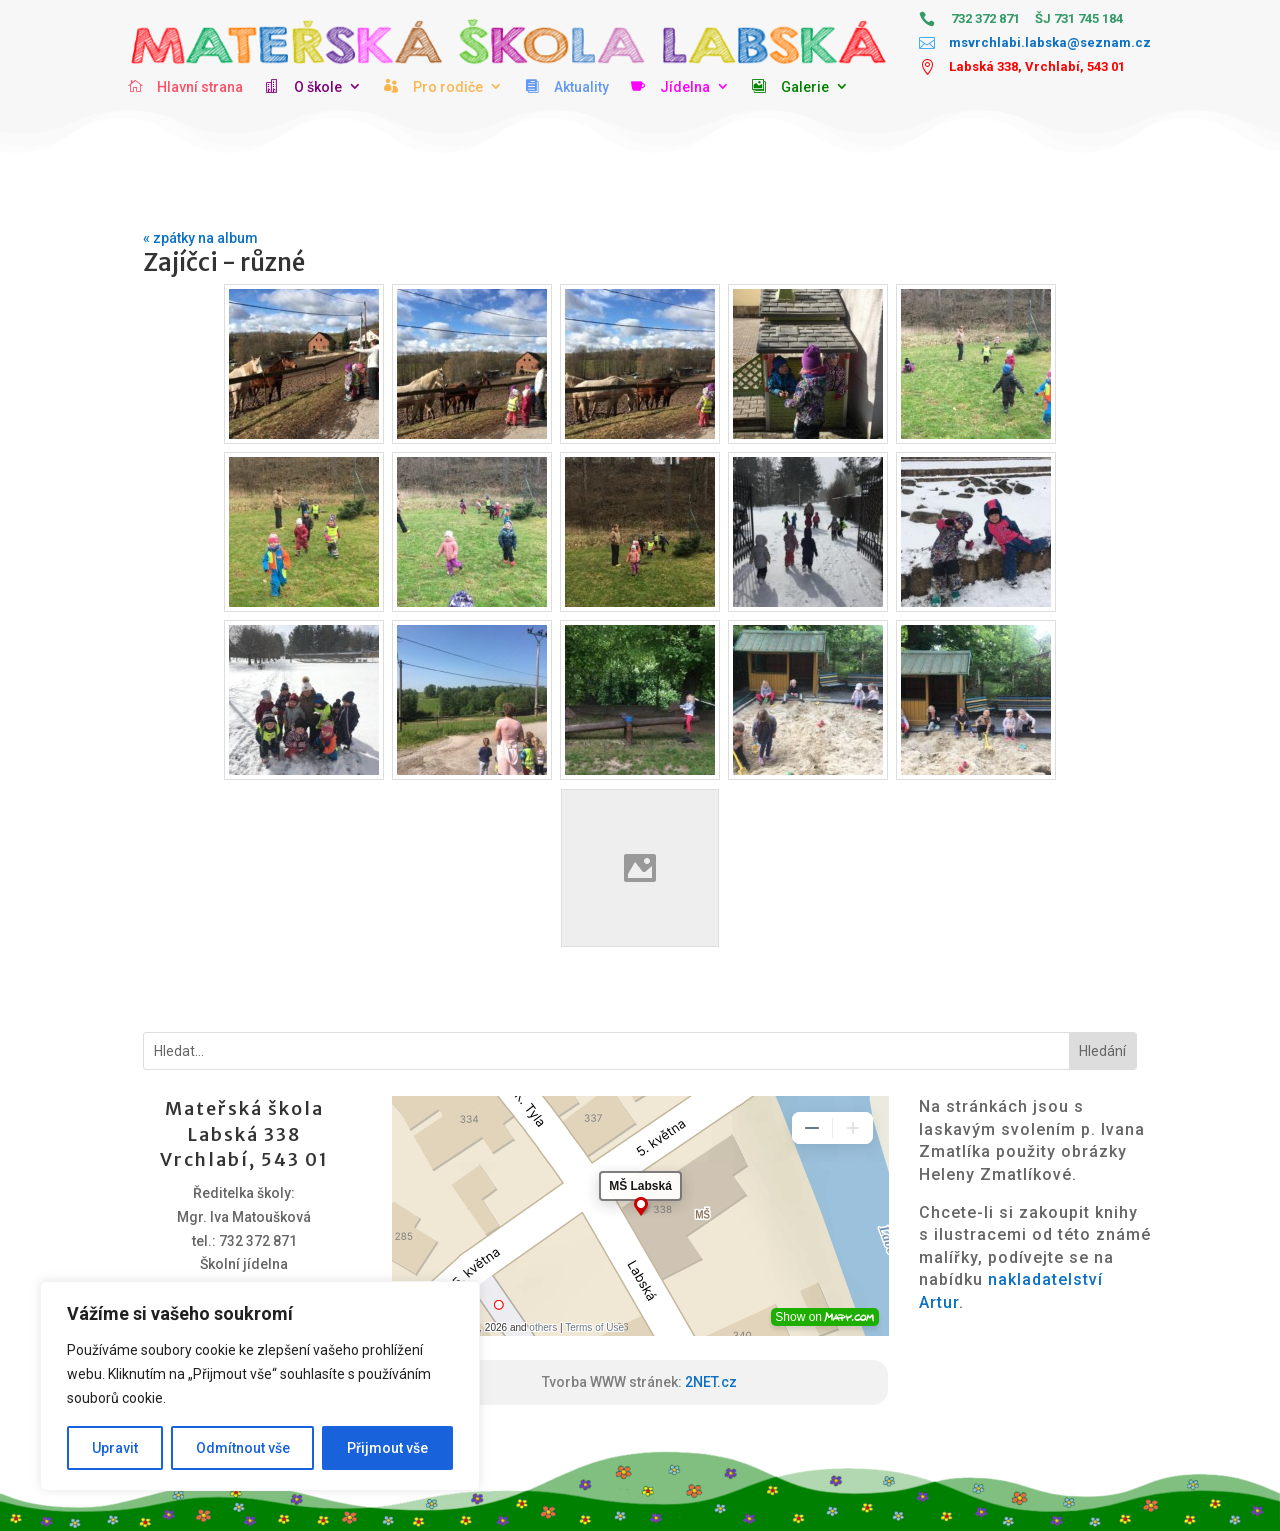 The width and height of the screenshot is (1280, 1531). What do you see at coordinates (448, 87) in the screenshot?
I see `Pro rodiče` at bounding box center [448, 87].